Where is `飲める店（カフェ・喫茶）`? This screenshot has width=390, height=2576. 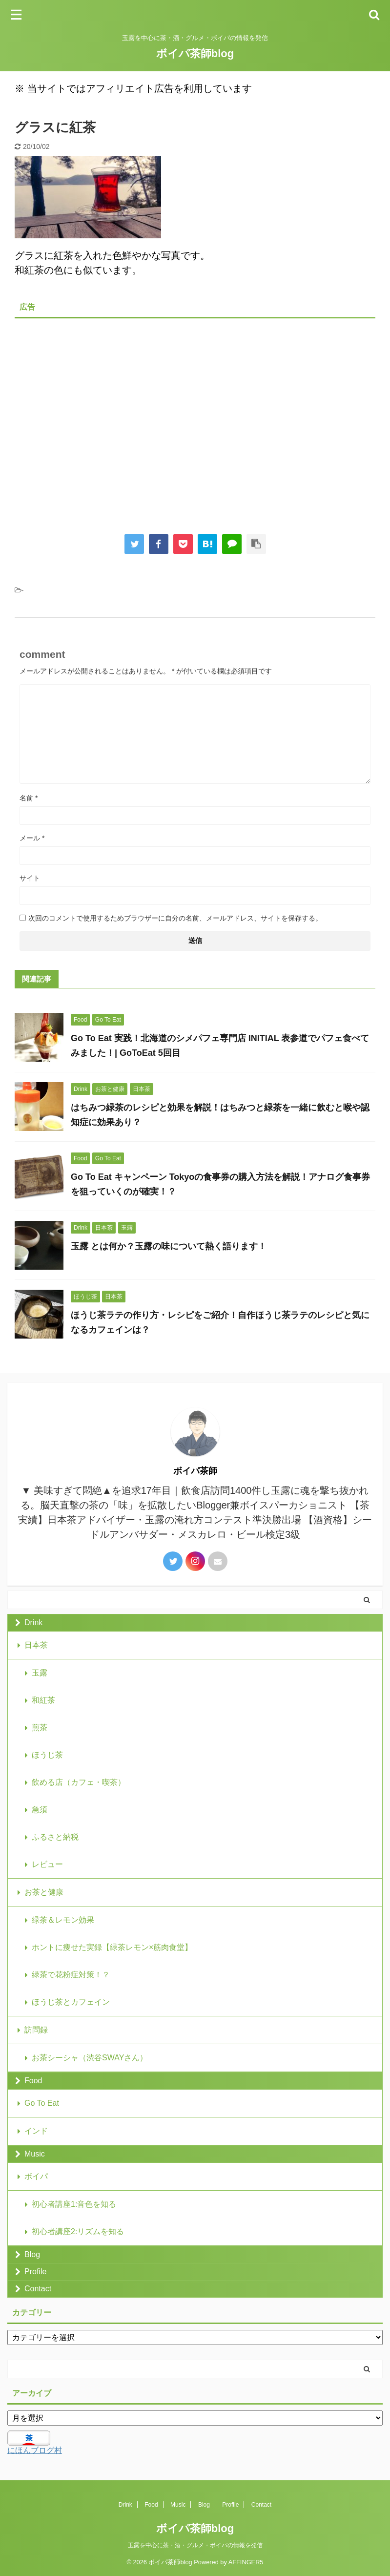 飲める店（カフェ・喫茶） is located at coordinates (78, 1782).